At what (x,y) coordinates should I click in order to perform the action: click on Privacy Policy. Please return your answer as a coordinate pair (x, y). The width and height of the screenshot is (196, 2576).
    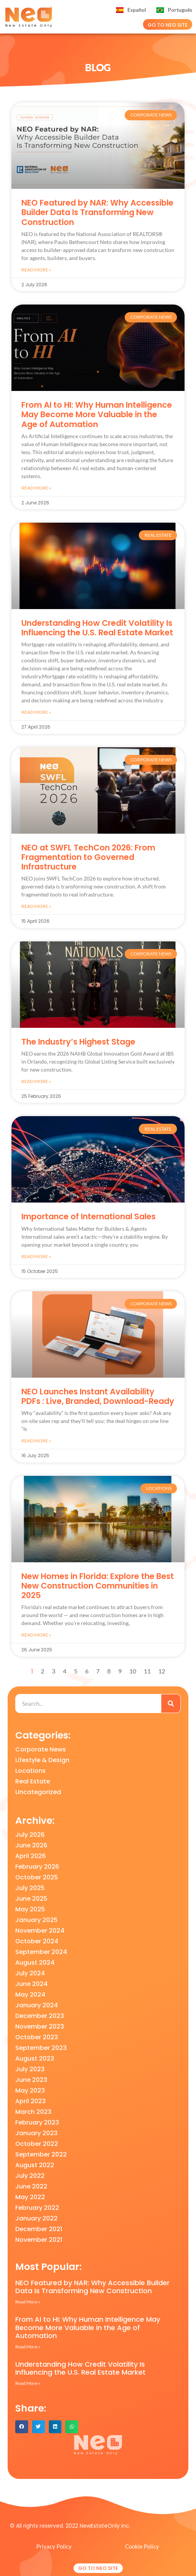
    Looking at the image, I should click on (54, 2546).